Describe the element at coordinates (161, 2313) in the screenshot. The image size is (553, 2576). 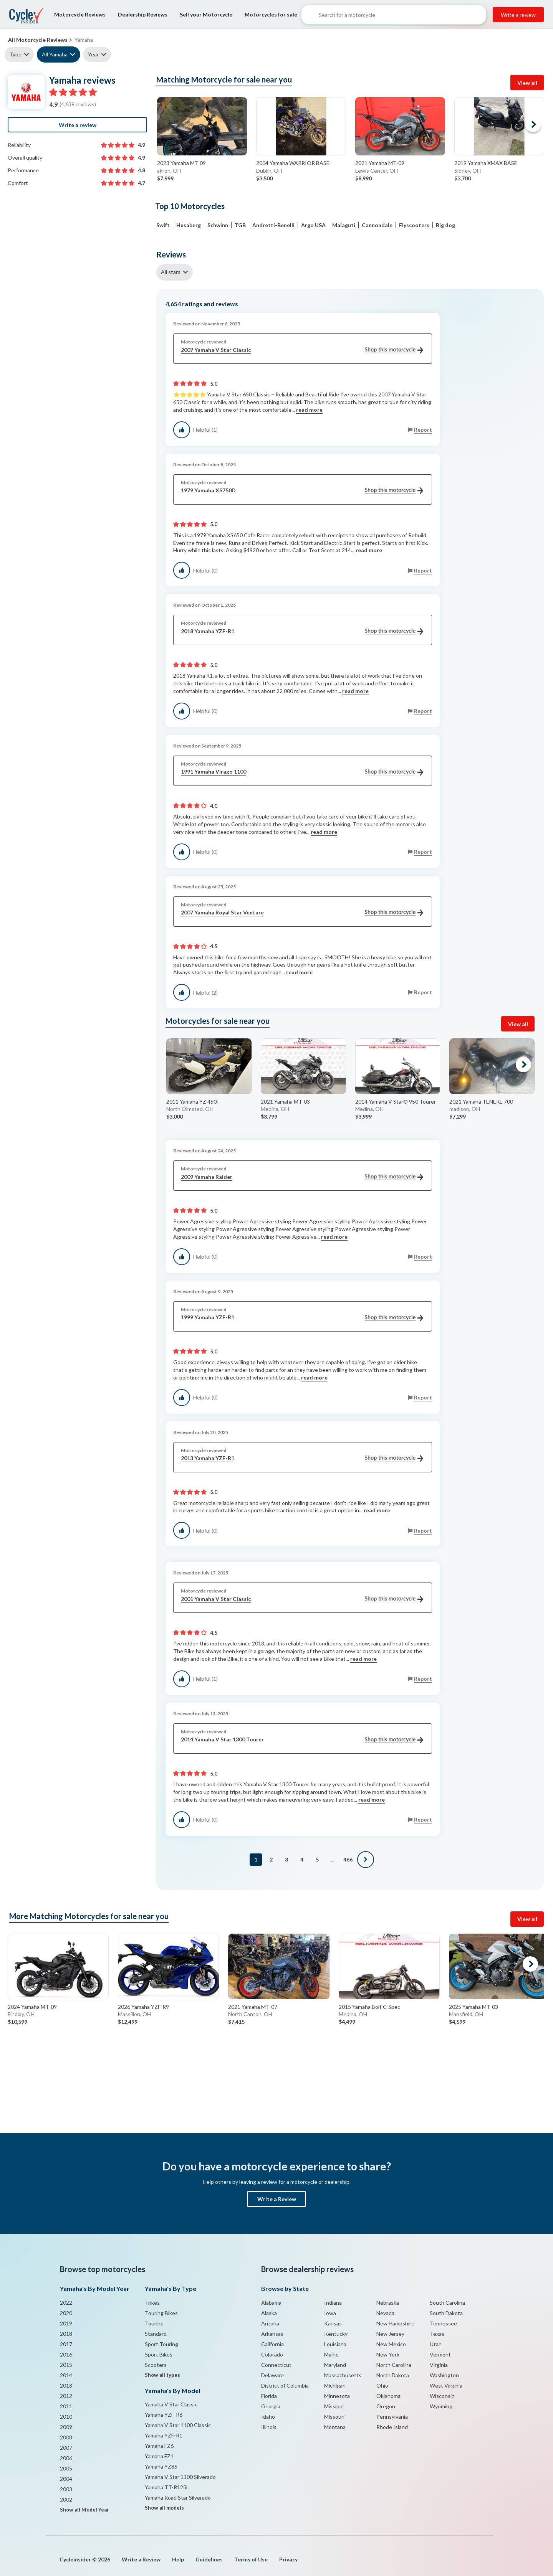
I see `Touring Bikes` at that location.